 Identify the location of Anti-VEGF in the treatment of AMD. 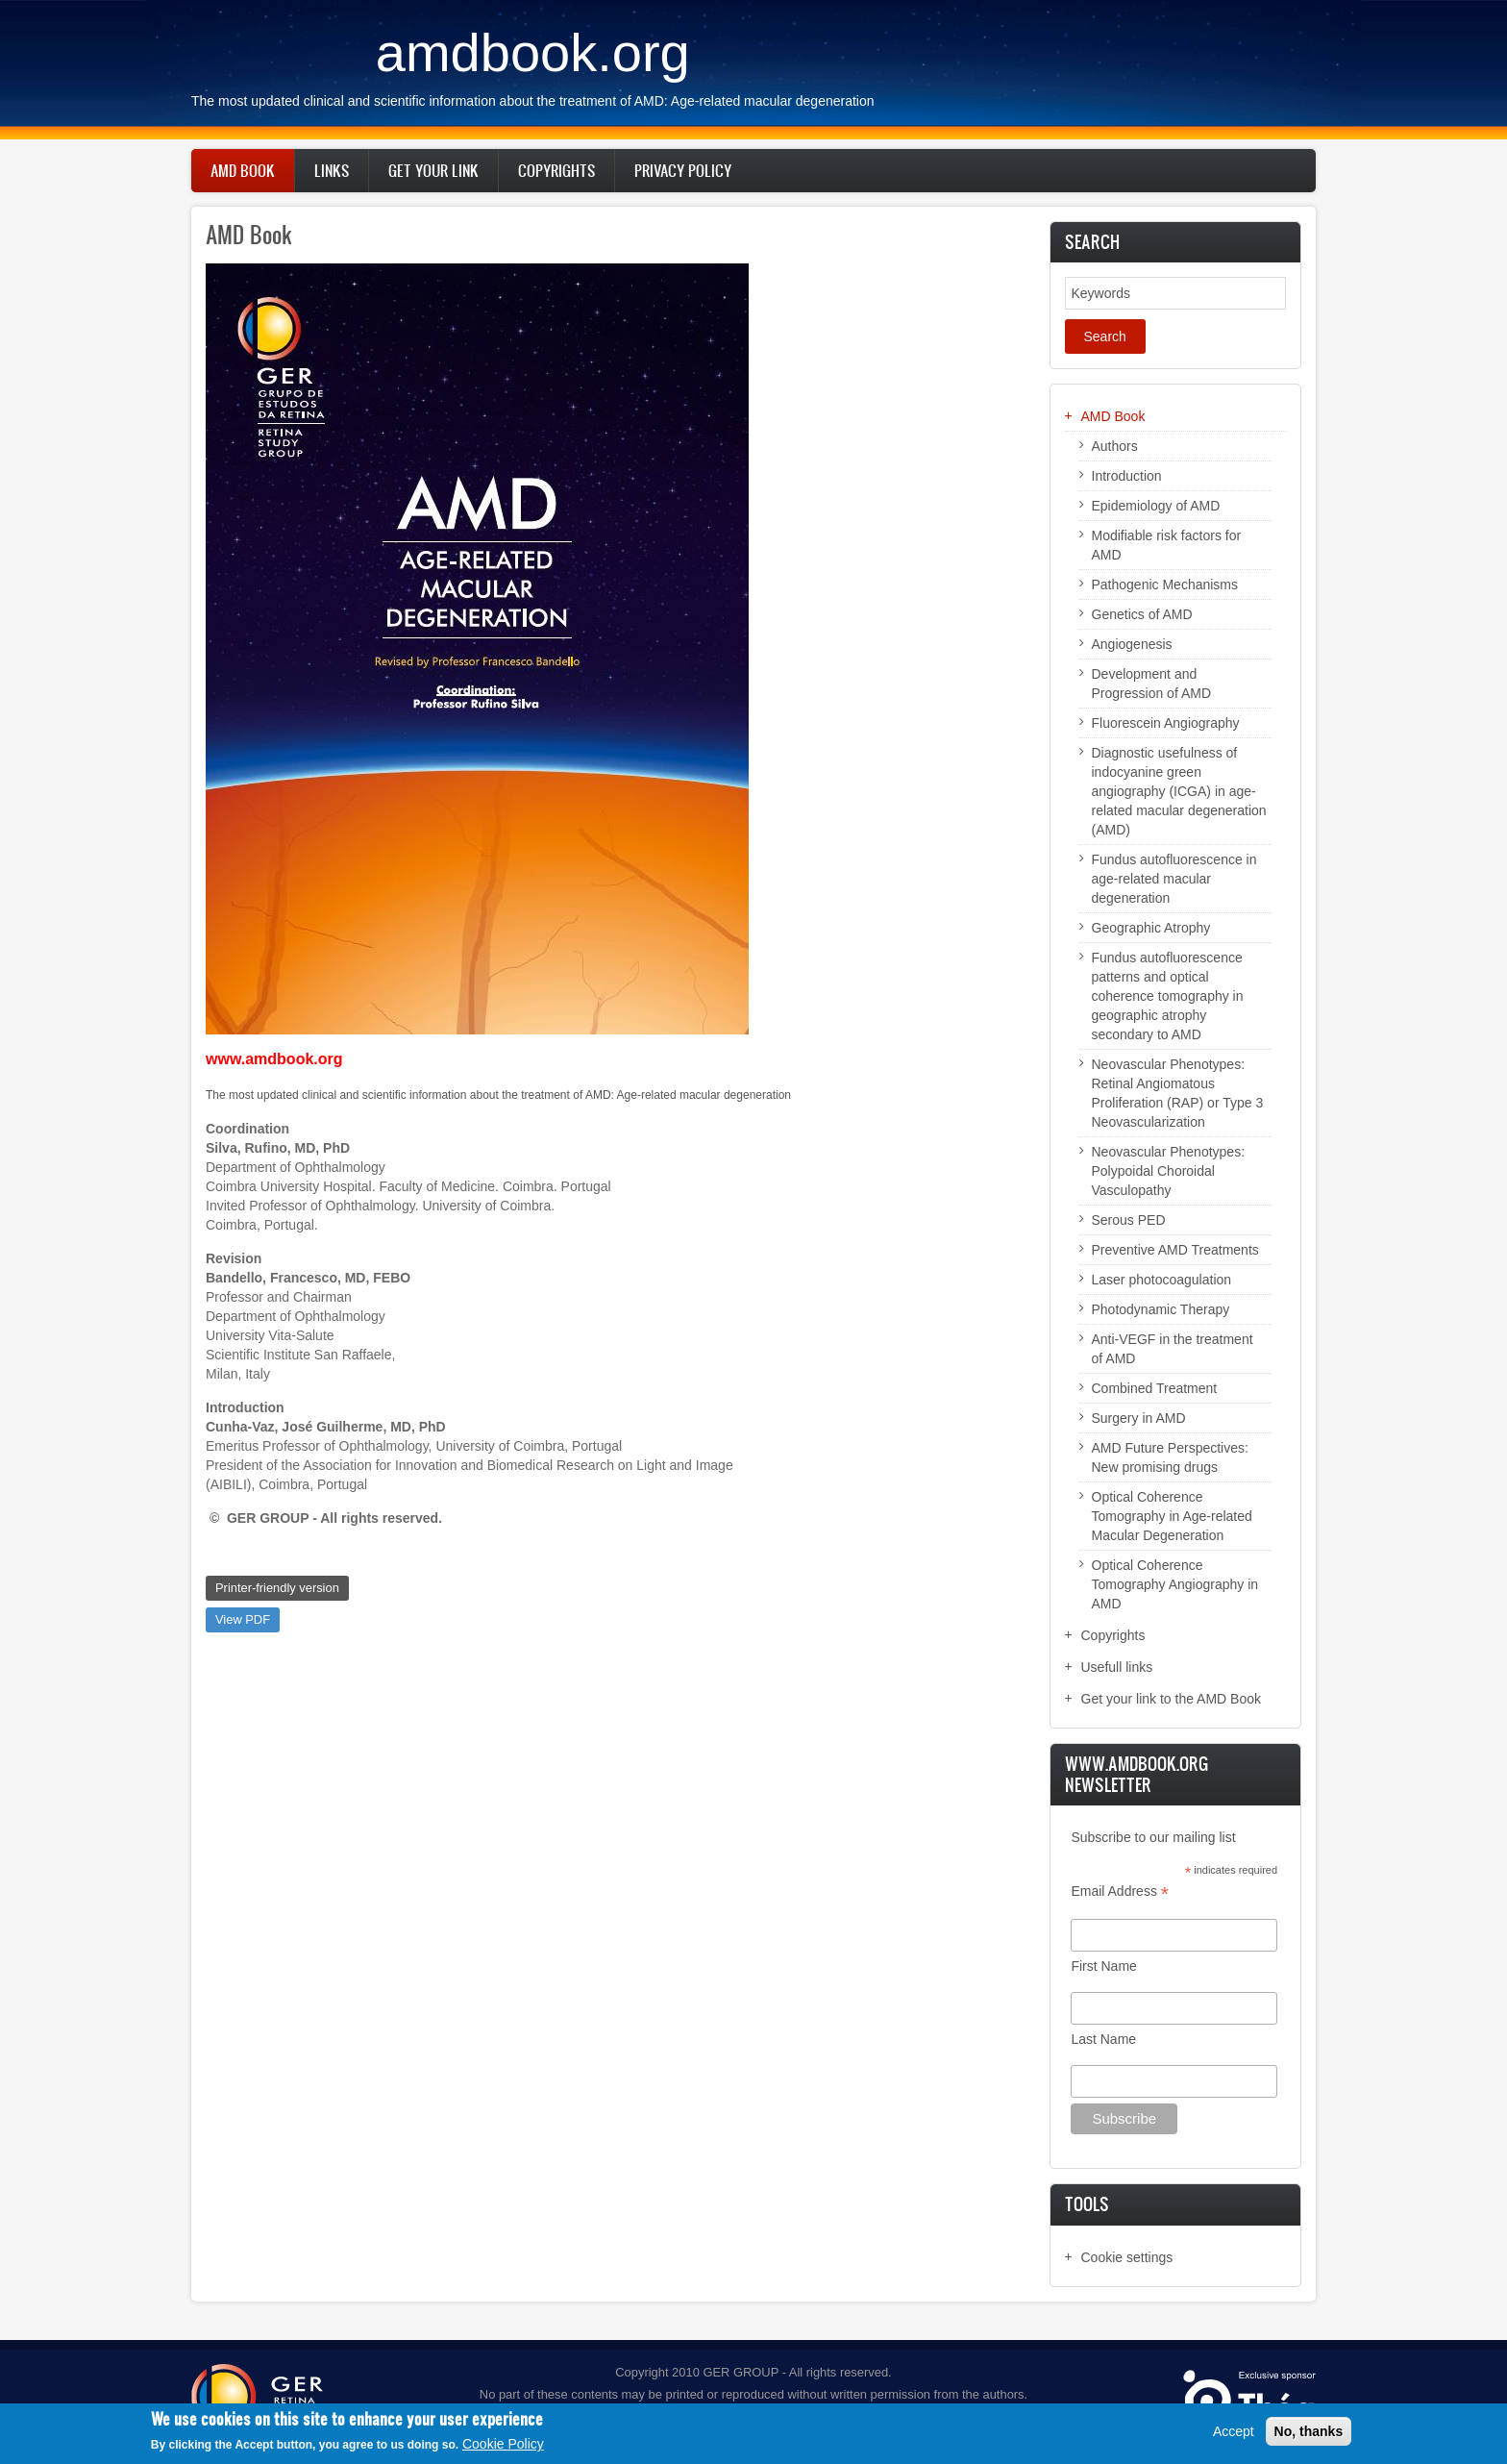
(1172, 1349).